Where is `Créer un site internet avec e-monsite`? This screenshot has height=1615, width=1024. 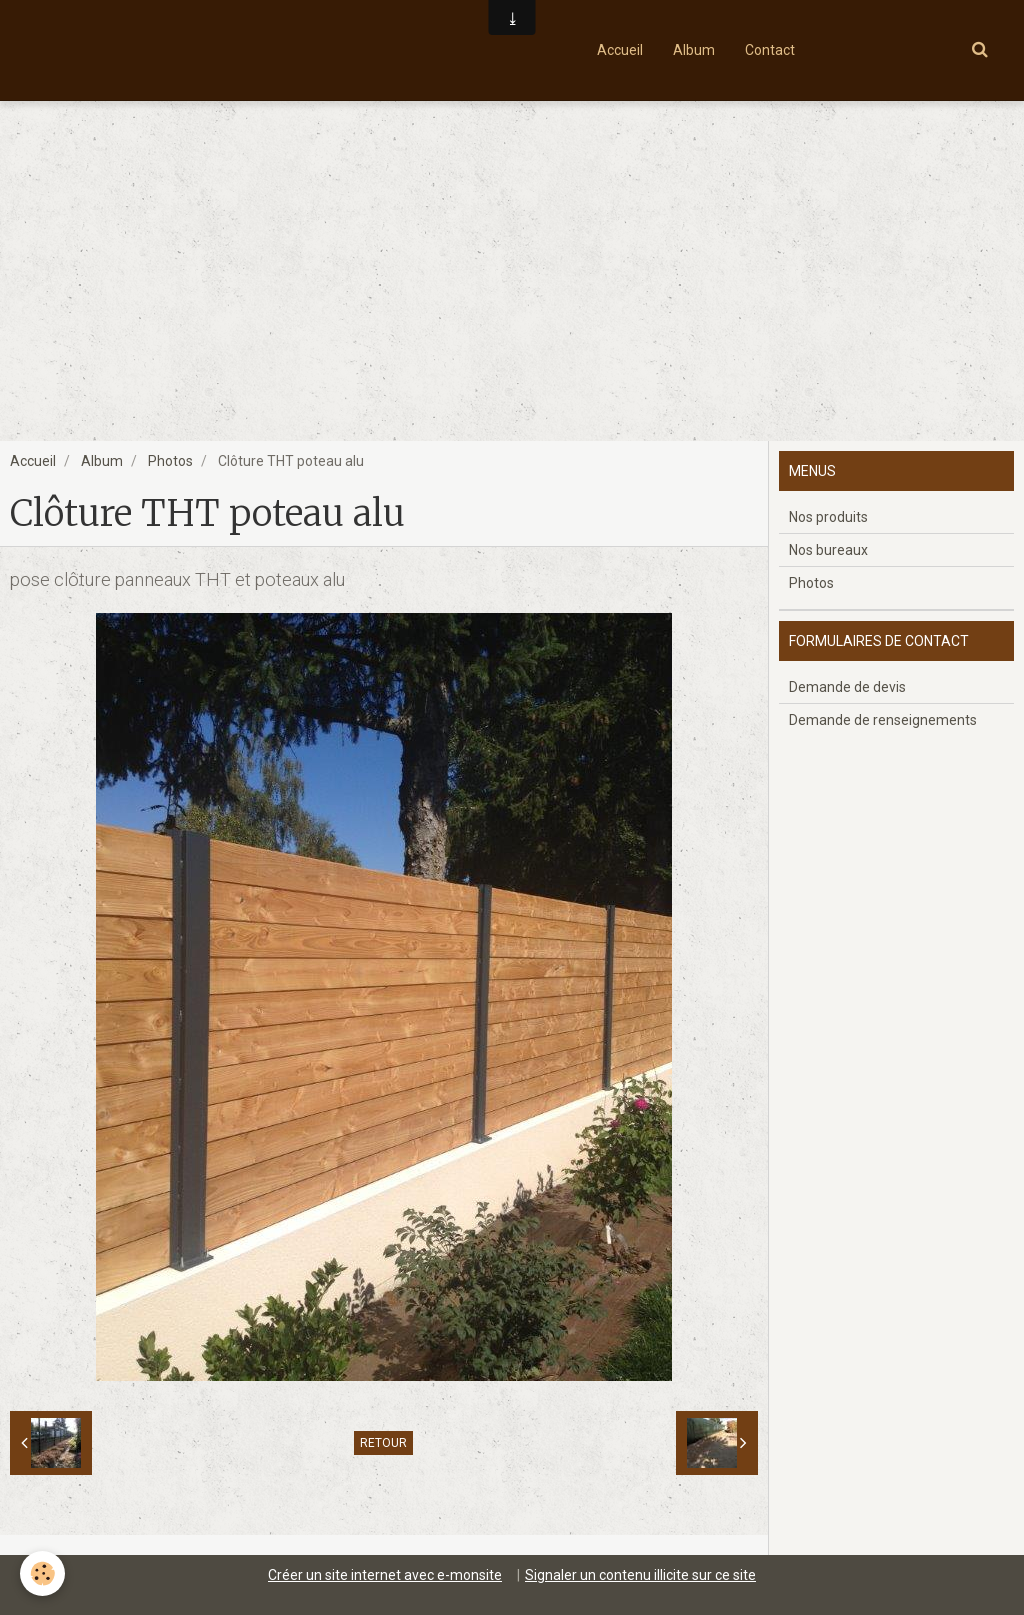 Créer un site internet avec e-monsite is located at coordinates (385, 1575).